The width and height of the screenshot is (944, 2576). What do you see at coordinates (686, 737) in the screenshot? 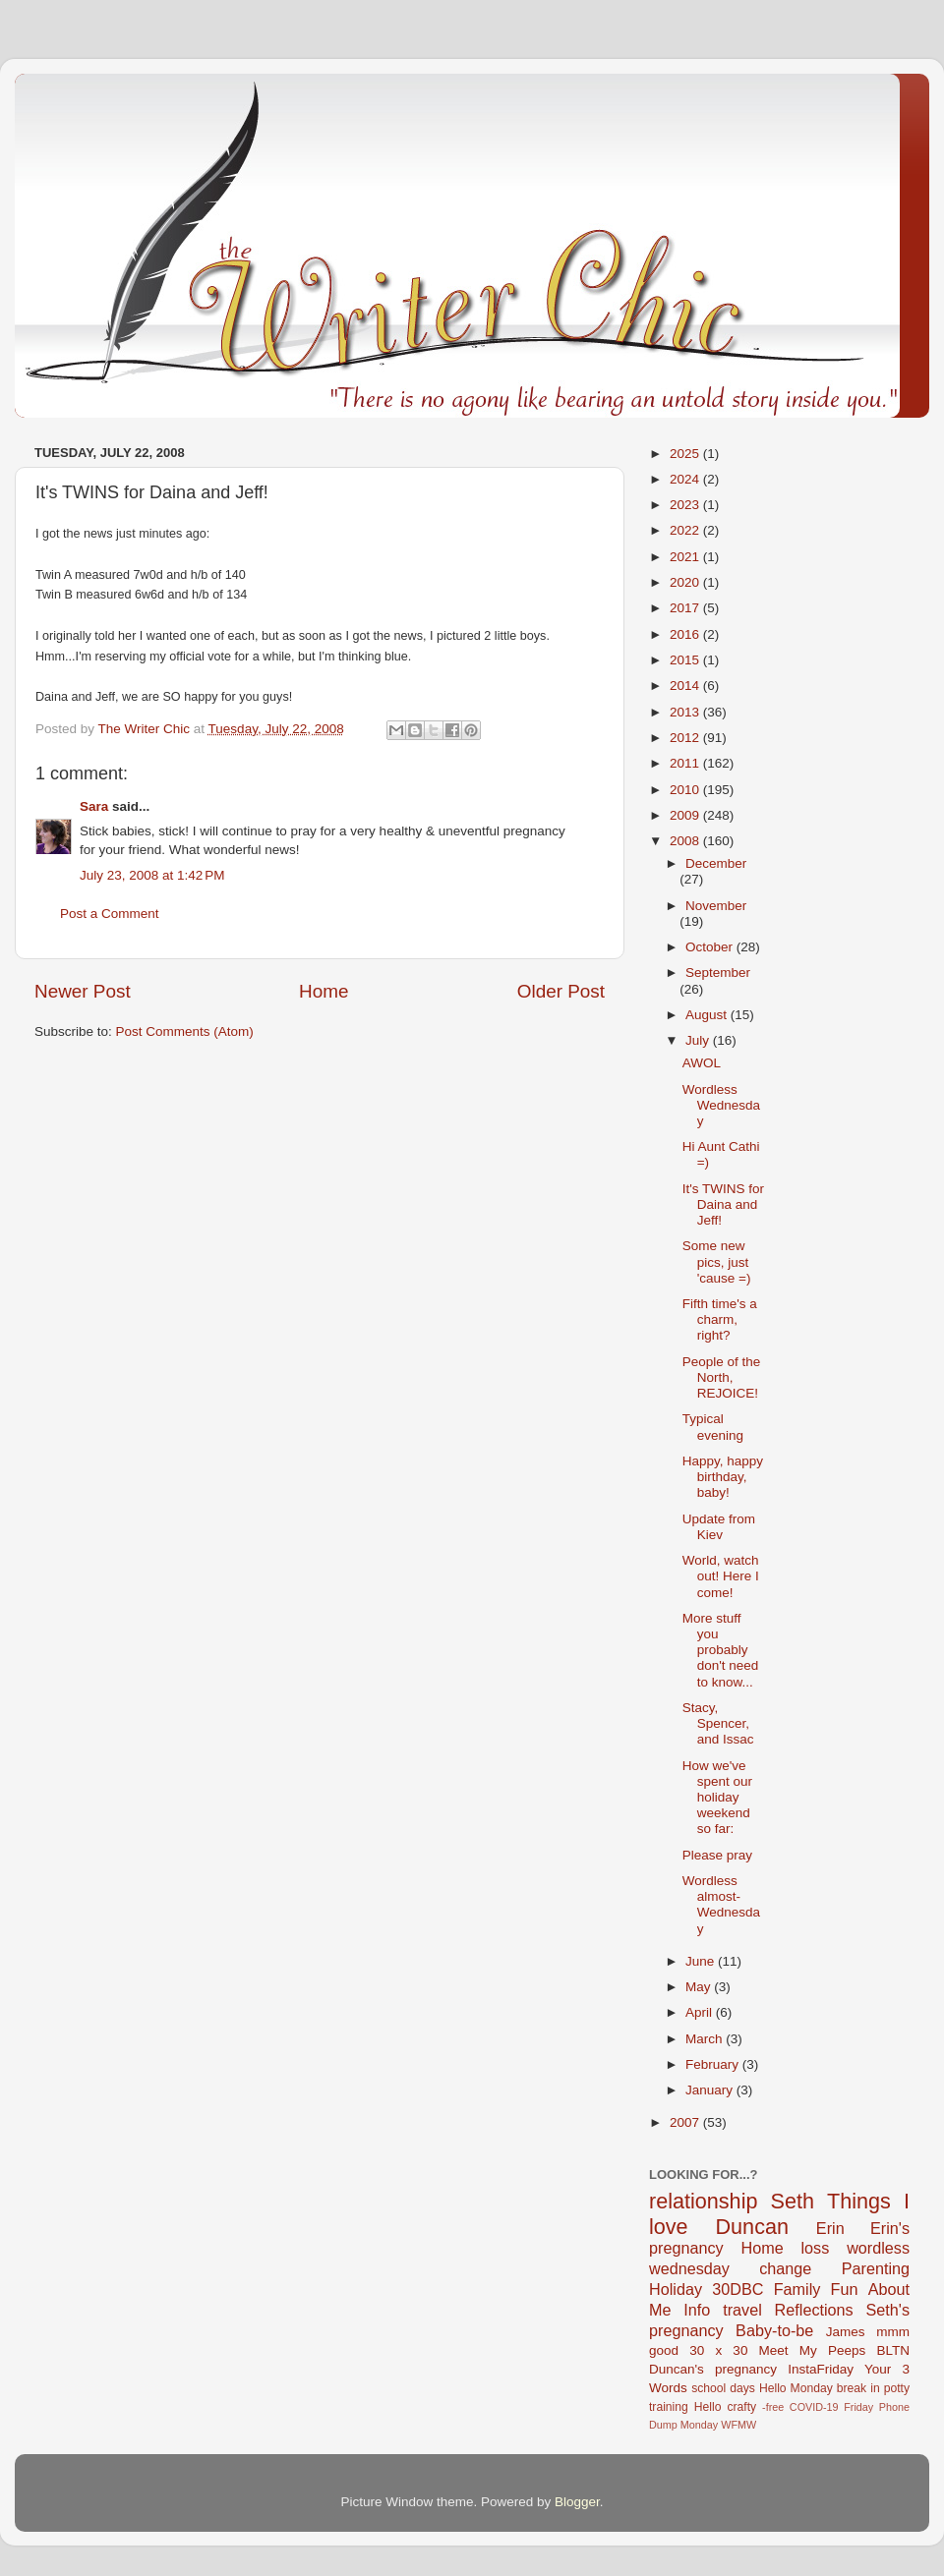
I see `2012` at bounding box center [686, 737].